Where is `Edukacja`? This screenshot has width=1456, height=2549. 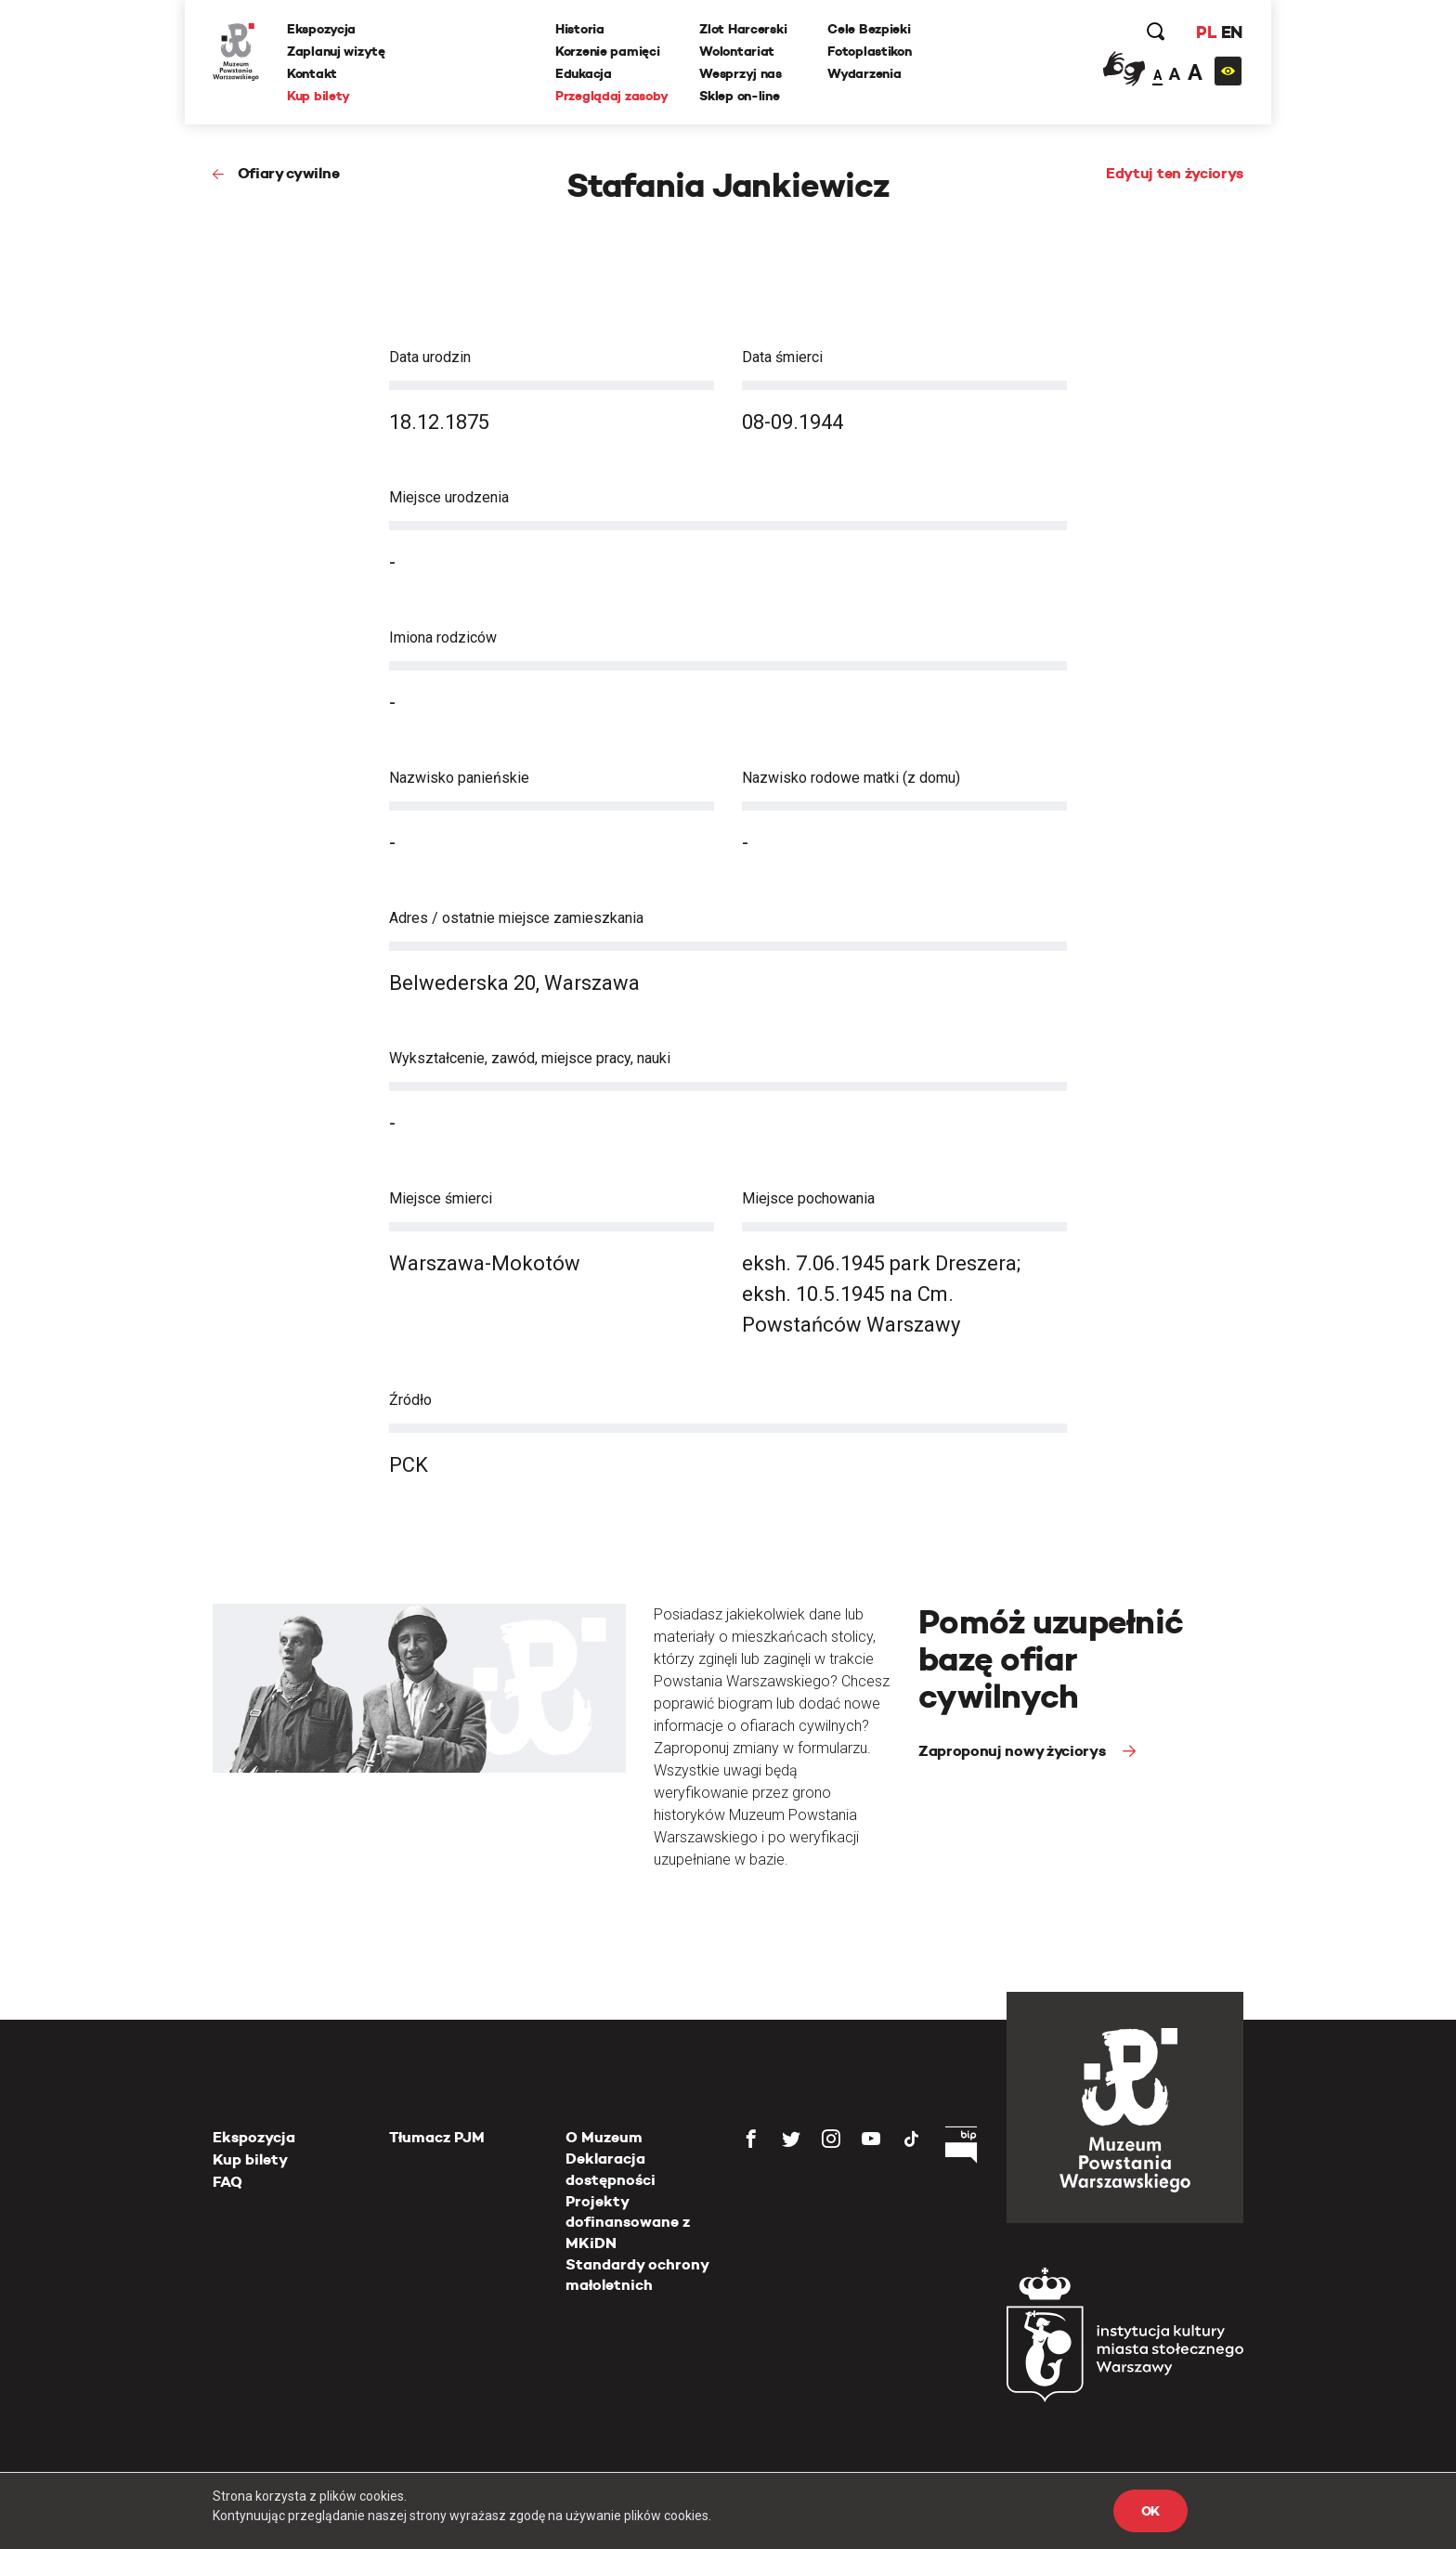 Edukacja is located at coordinates (583, 73).